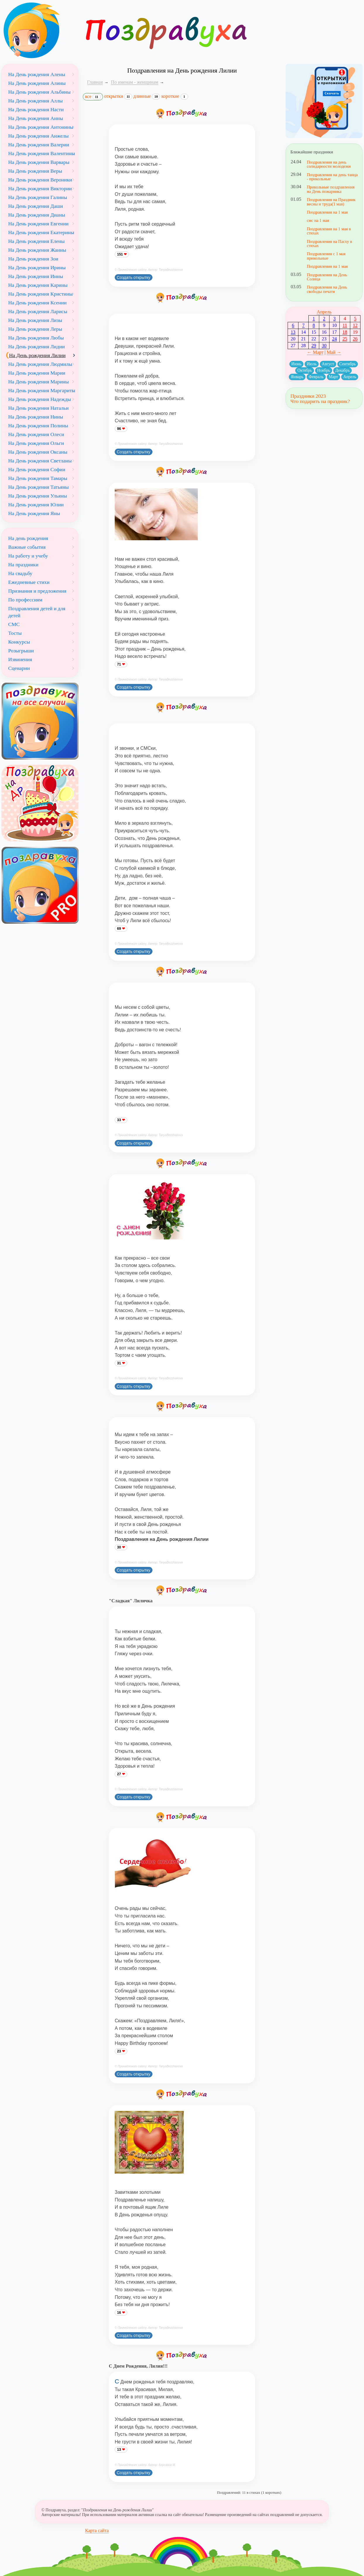 This screenshot has height=2576, width=364. What do you see at coordinates (21, 651) in the screenshot?
I see `Розыгрыши` at bounding box center [21, 651].